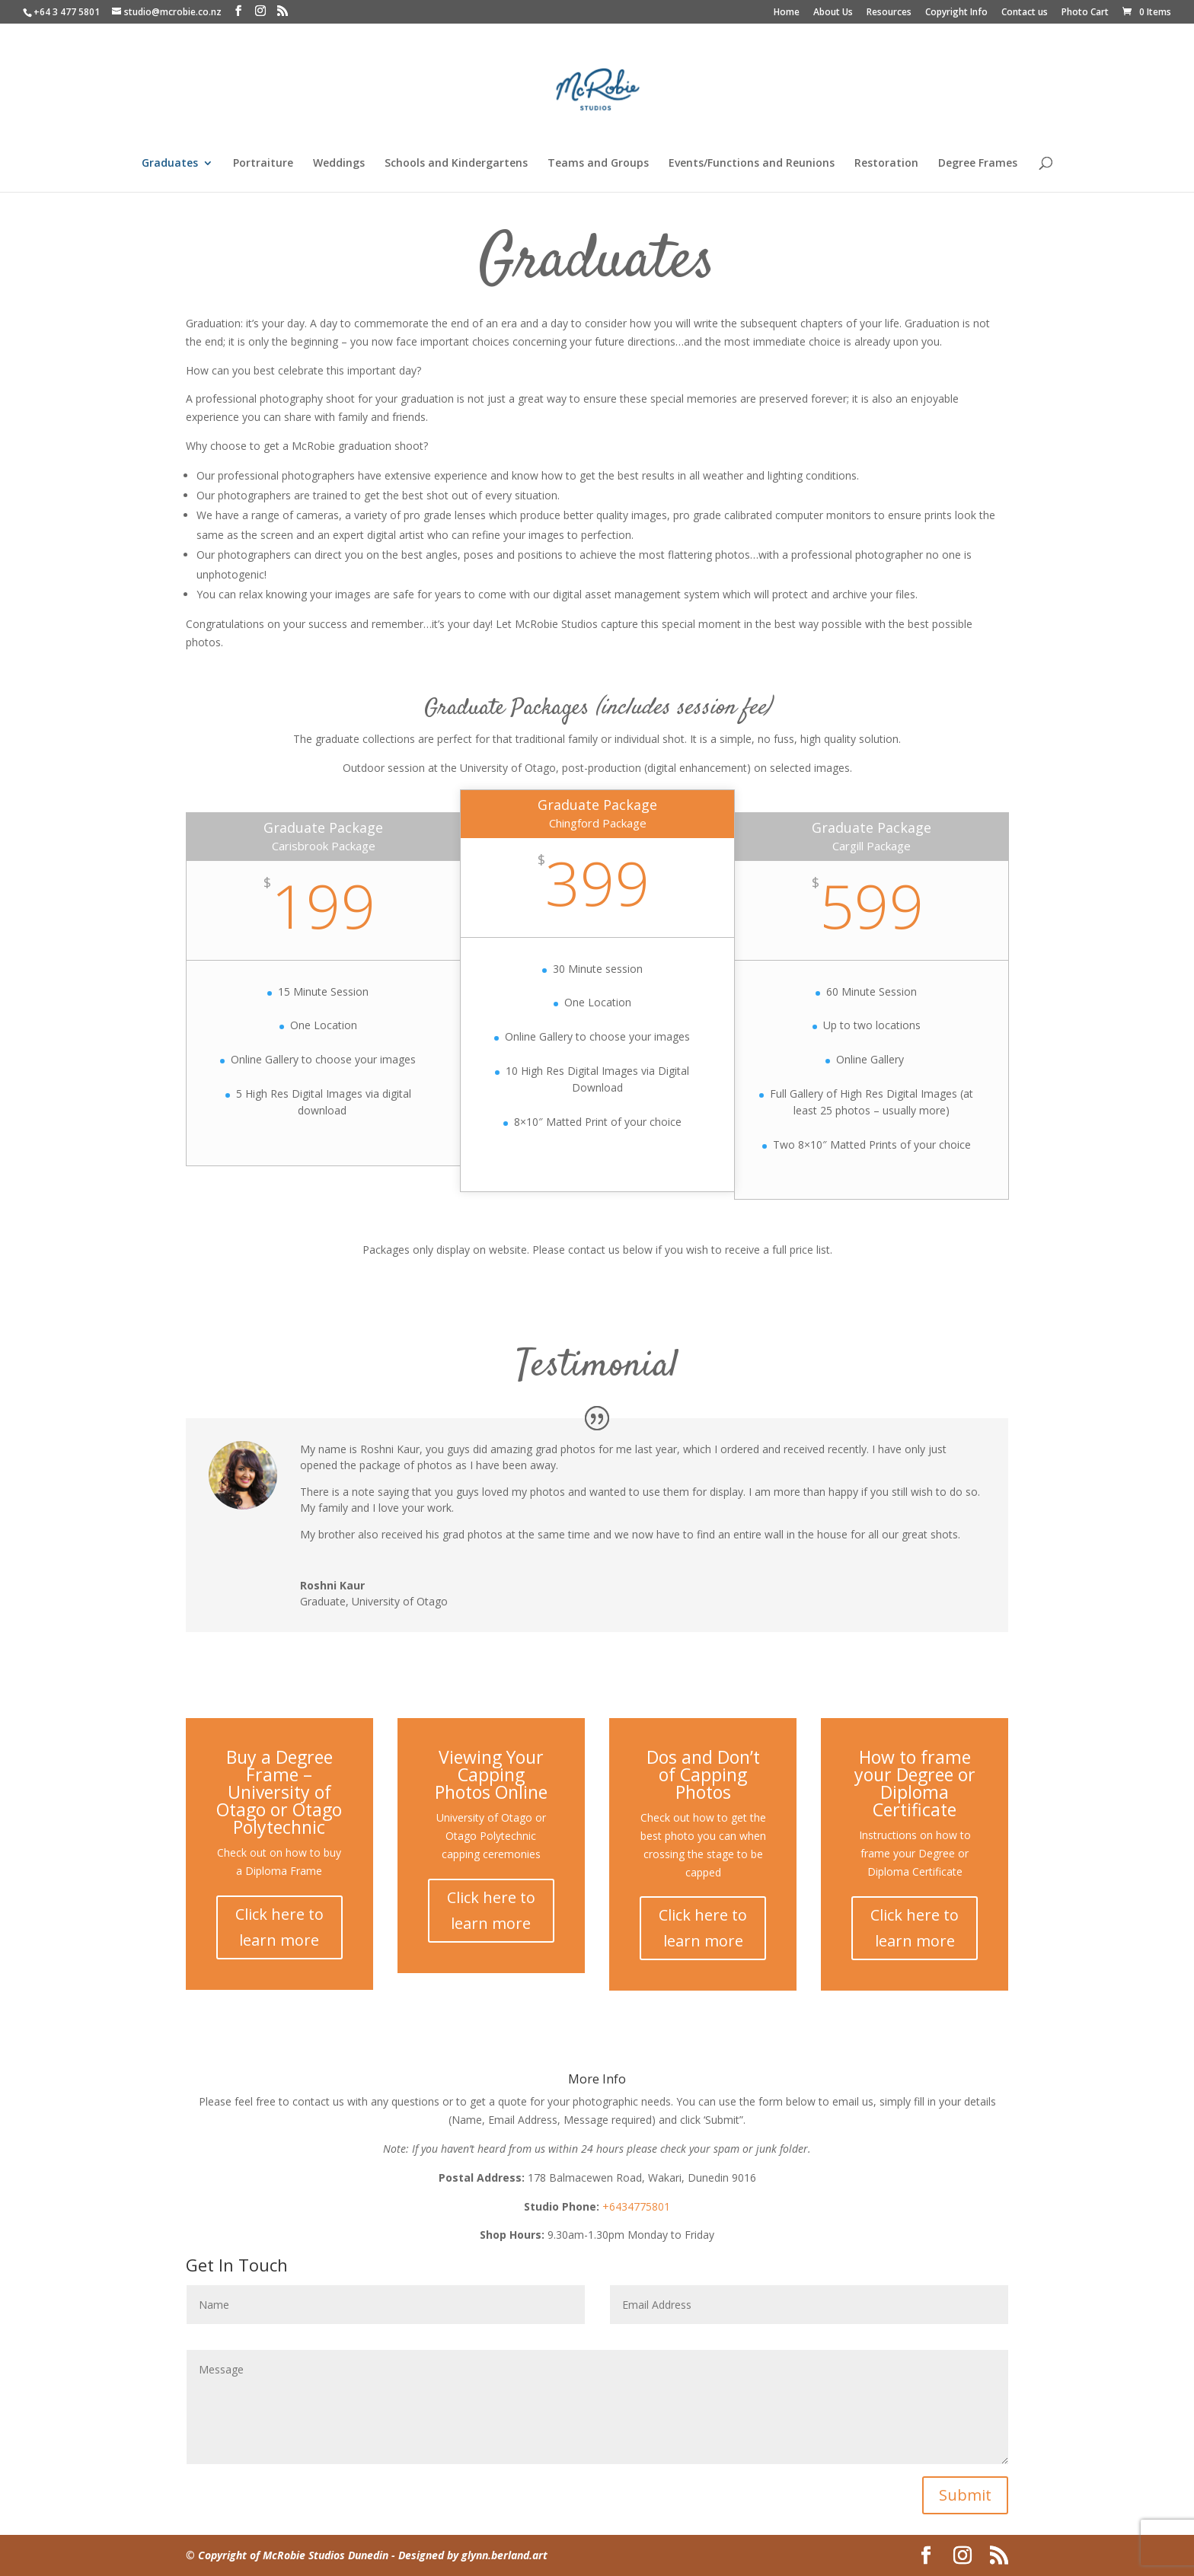  What do you see at coordinates (287, 2555) in the screenshot?
I see `© Copyright of McRobie Studios Dunedin` at bounding box center [287, 2555].